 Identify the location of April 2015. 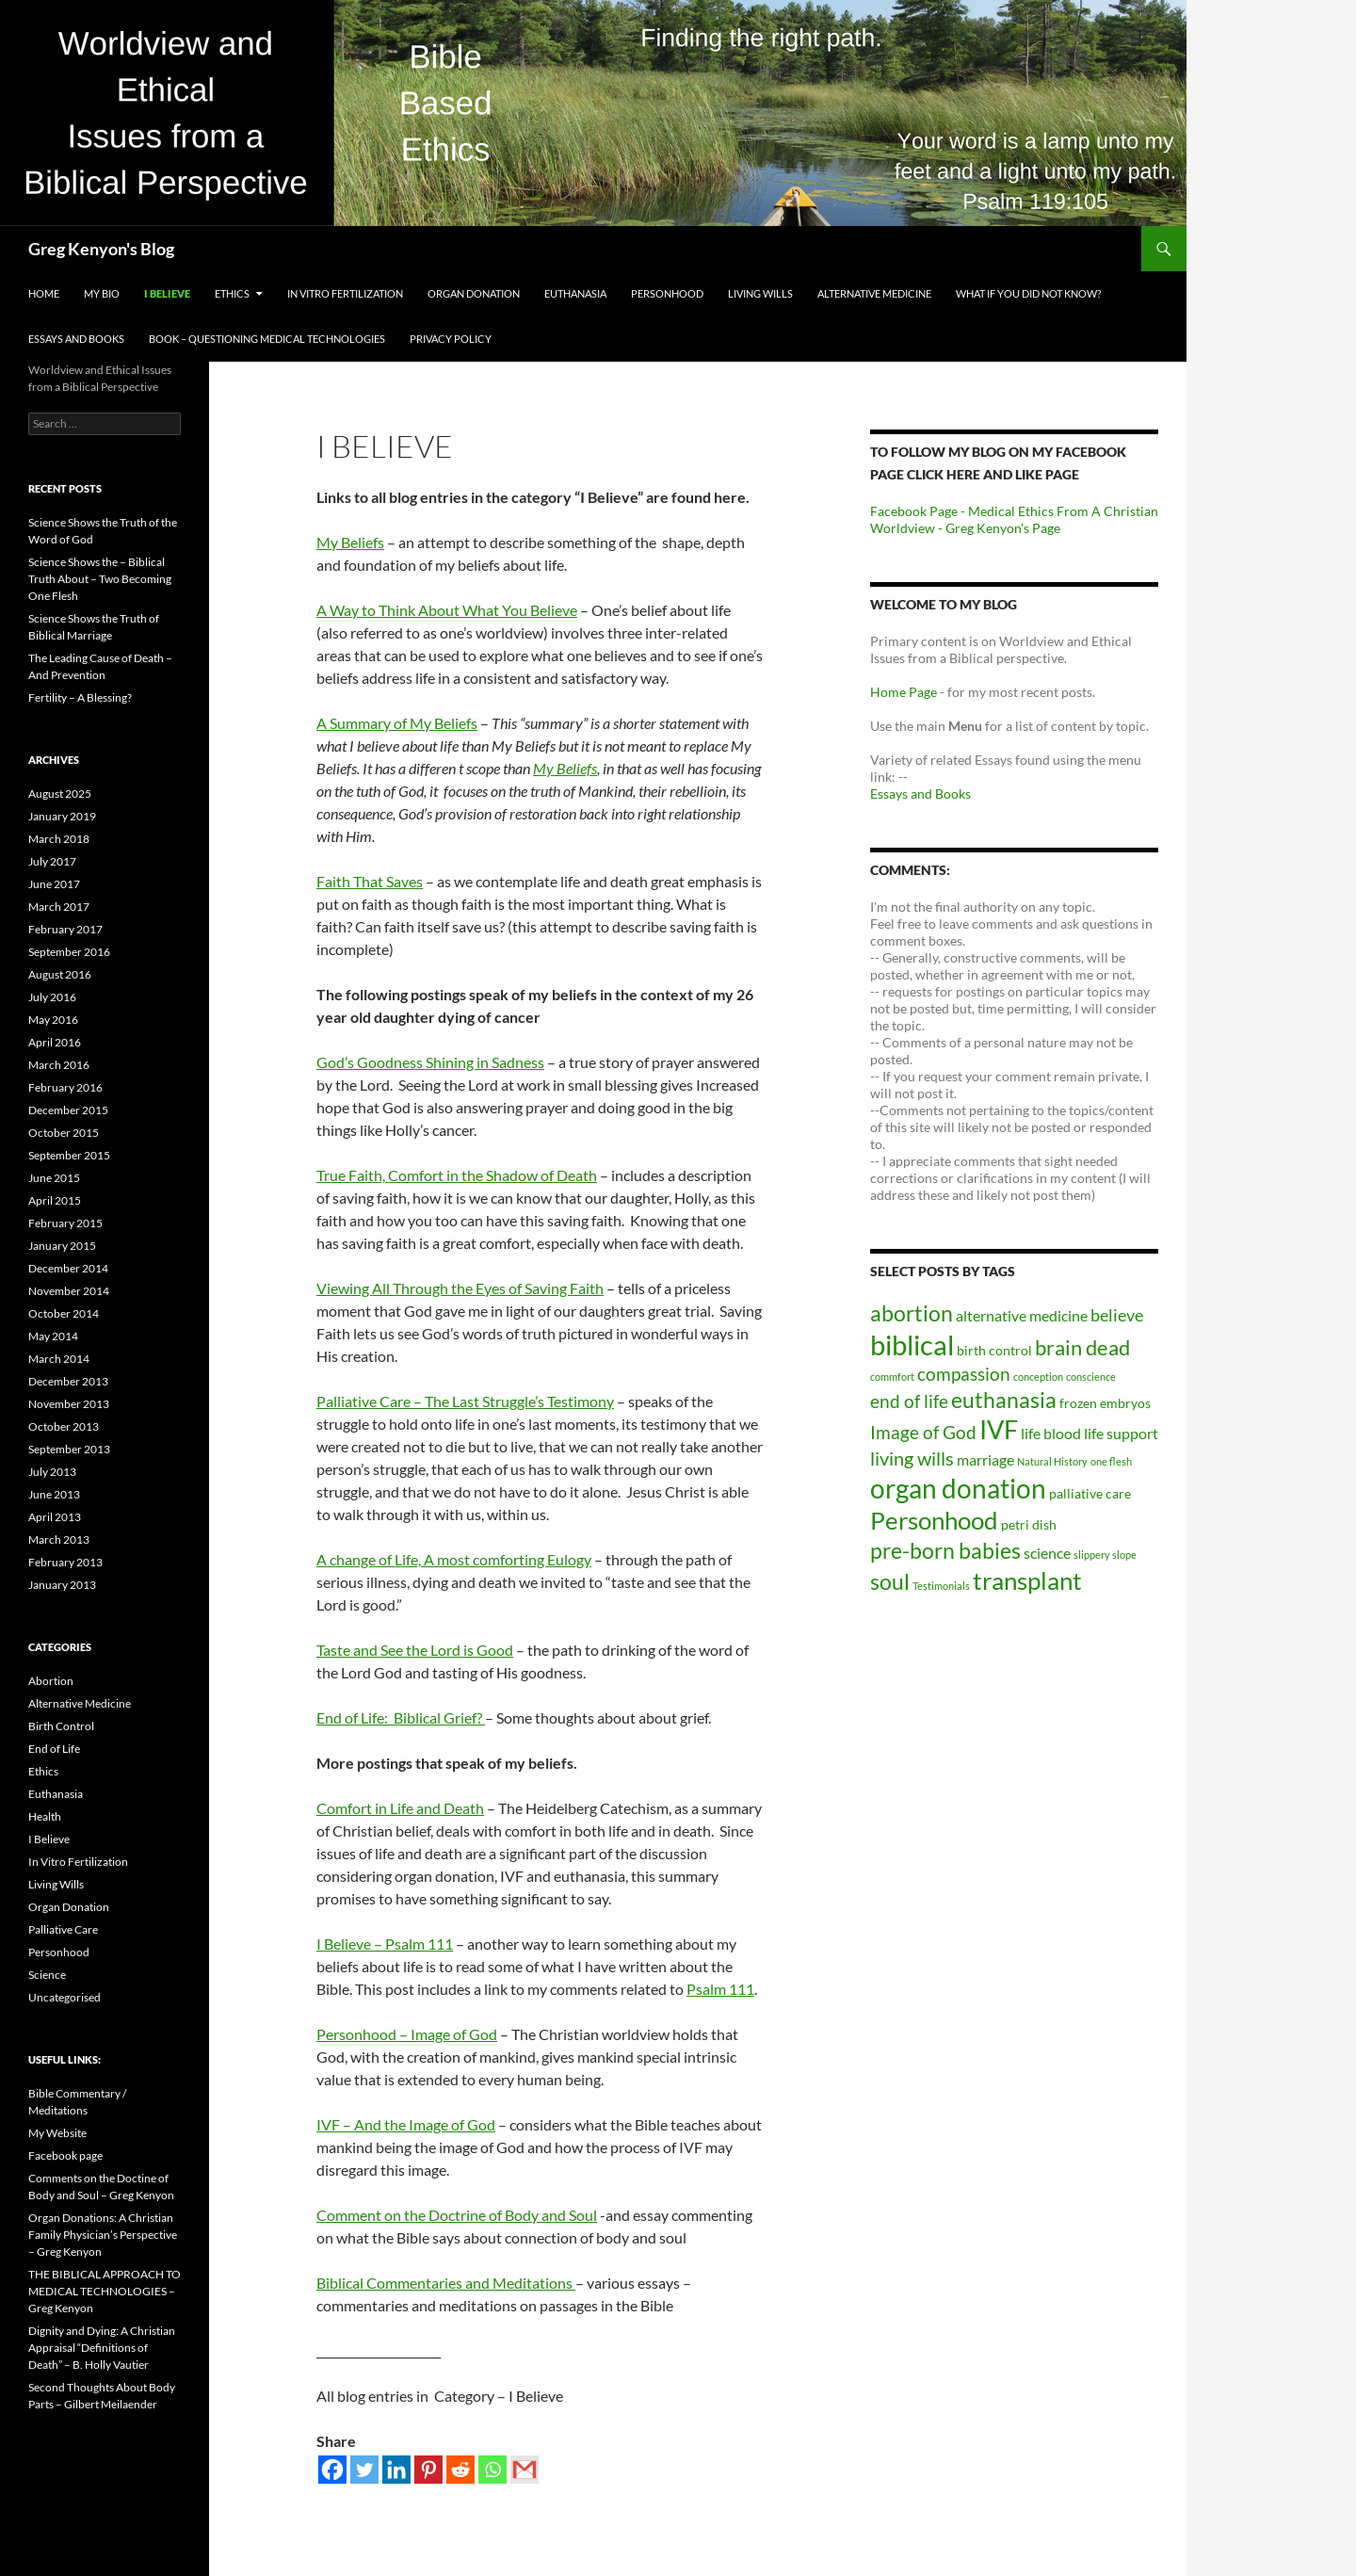
(54, 1200).